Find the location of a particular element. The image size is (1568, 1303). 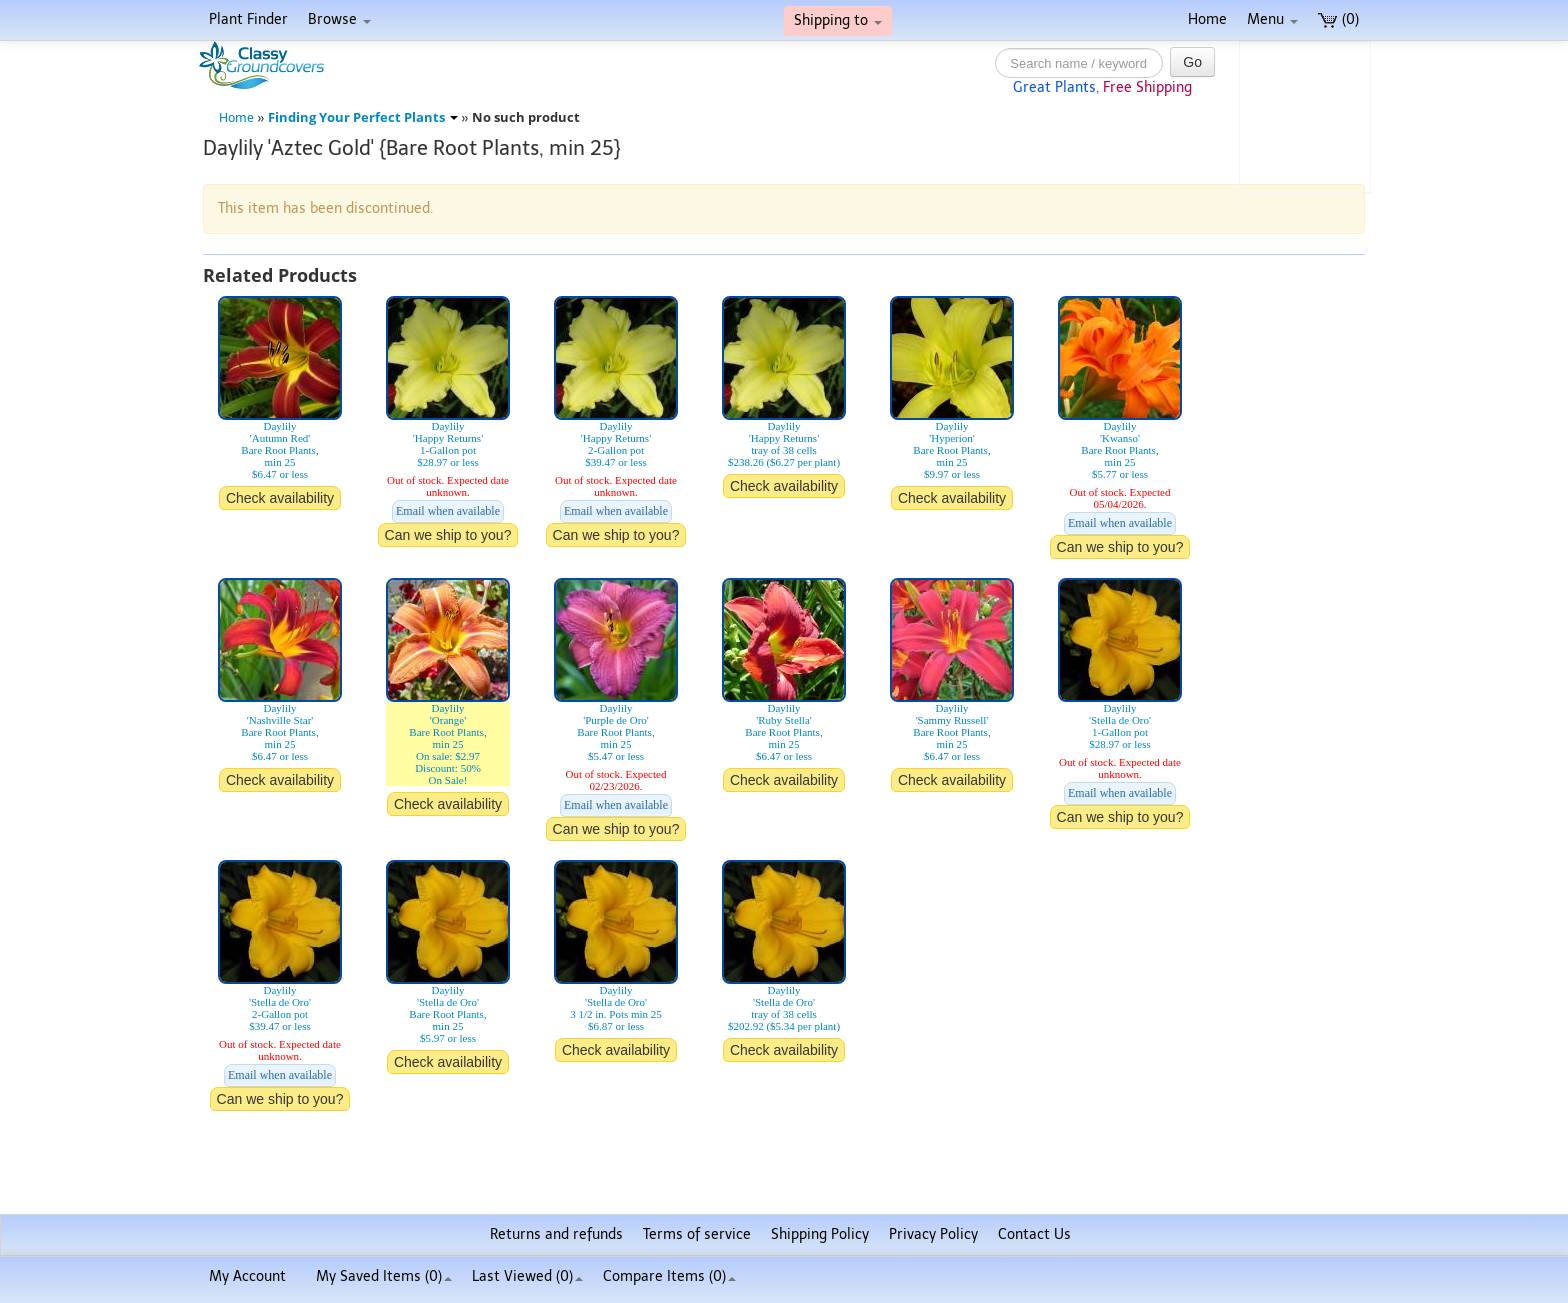

Check availability is located at coordinates (280, 498).